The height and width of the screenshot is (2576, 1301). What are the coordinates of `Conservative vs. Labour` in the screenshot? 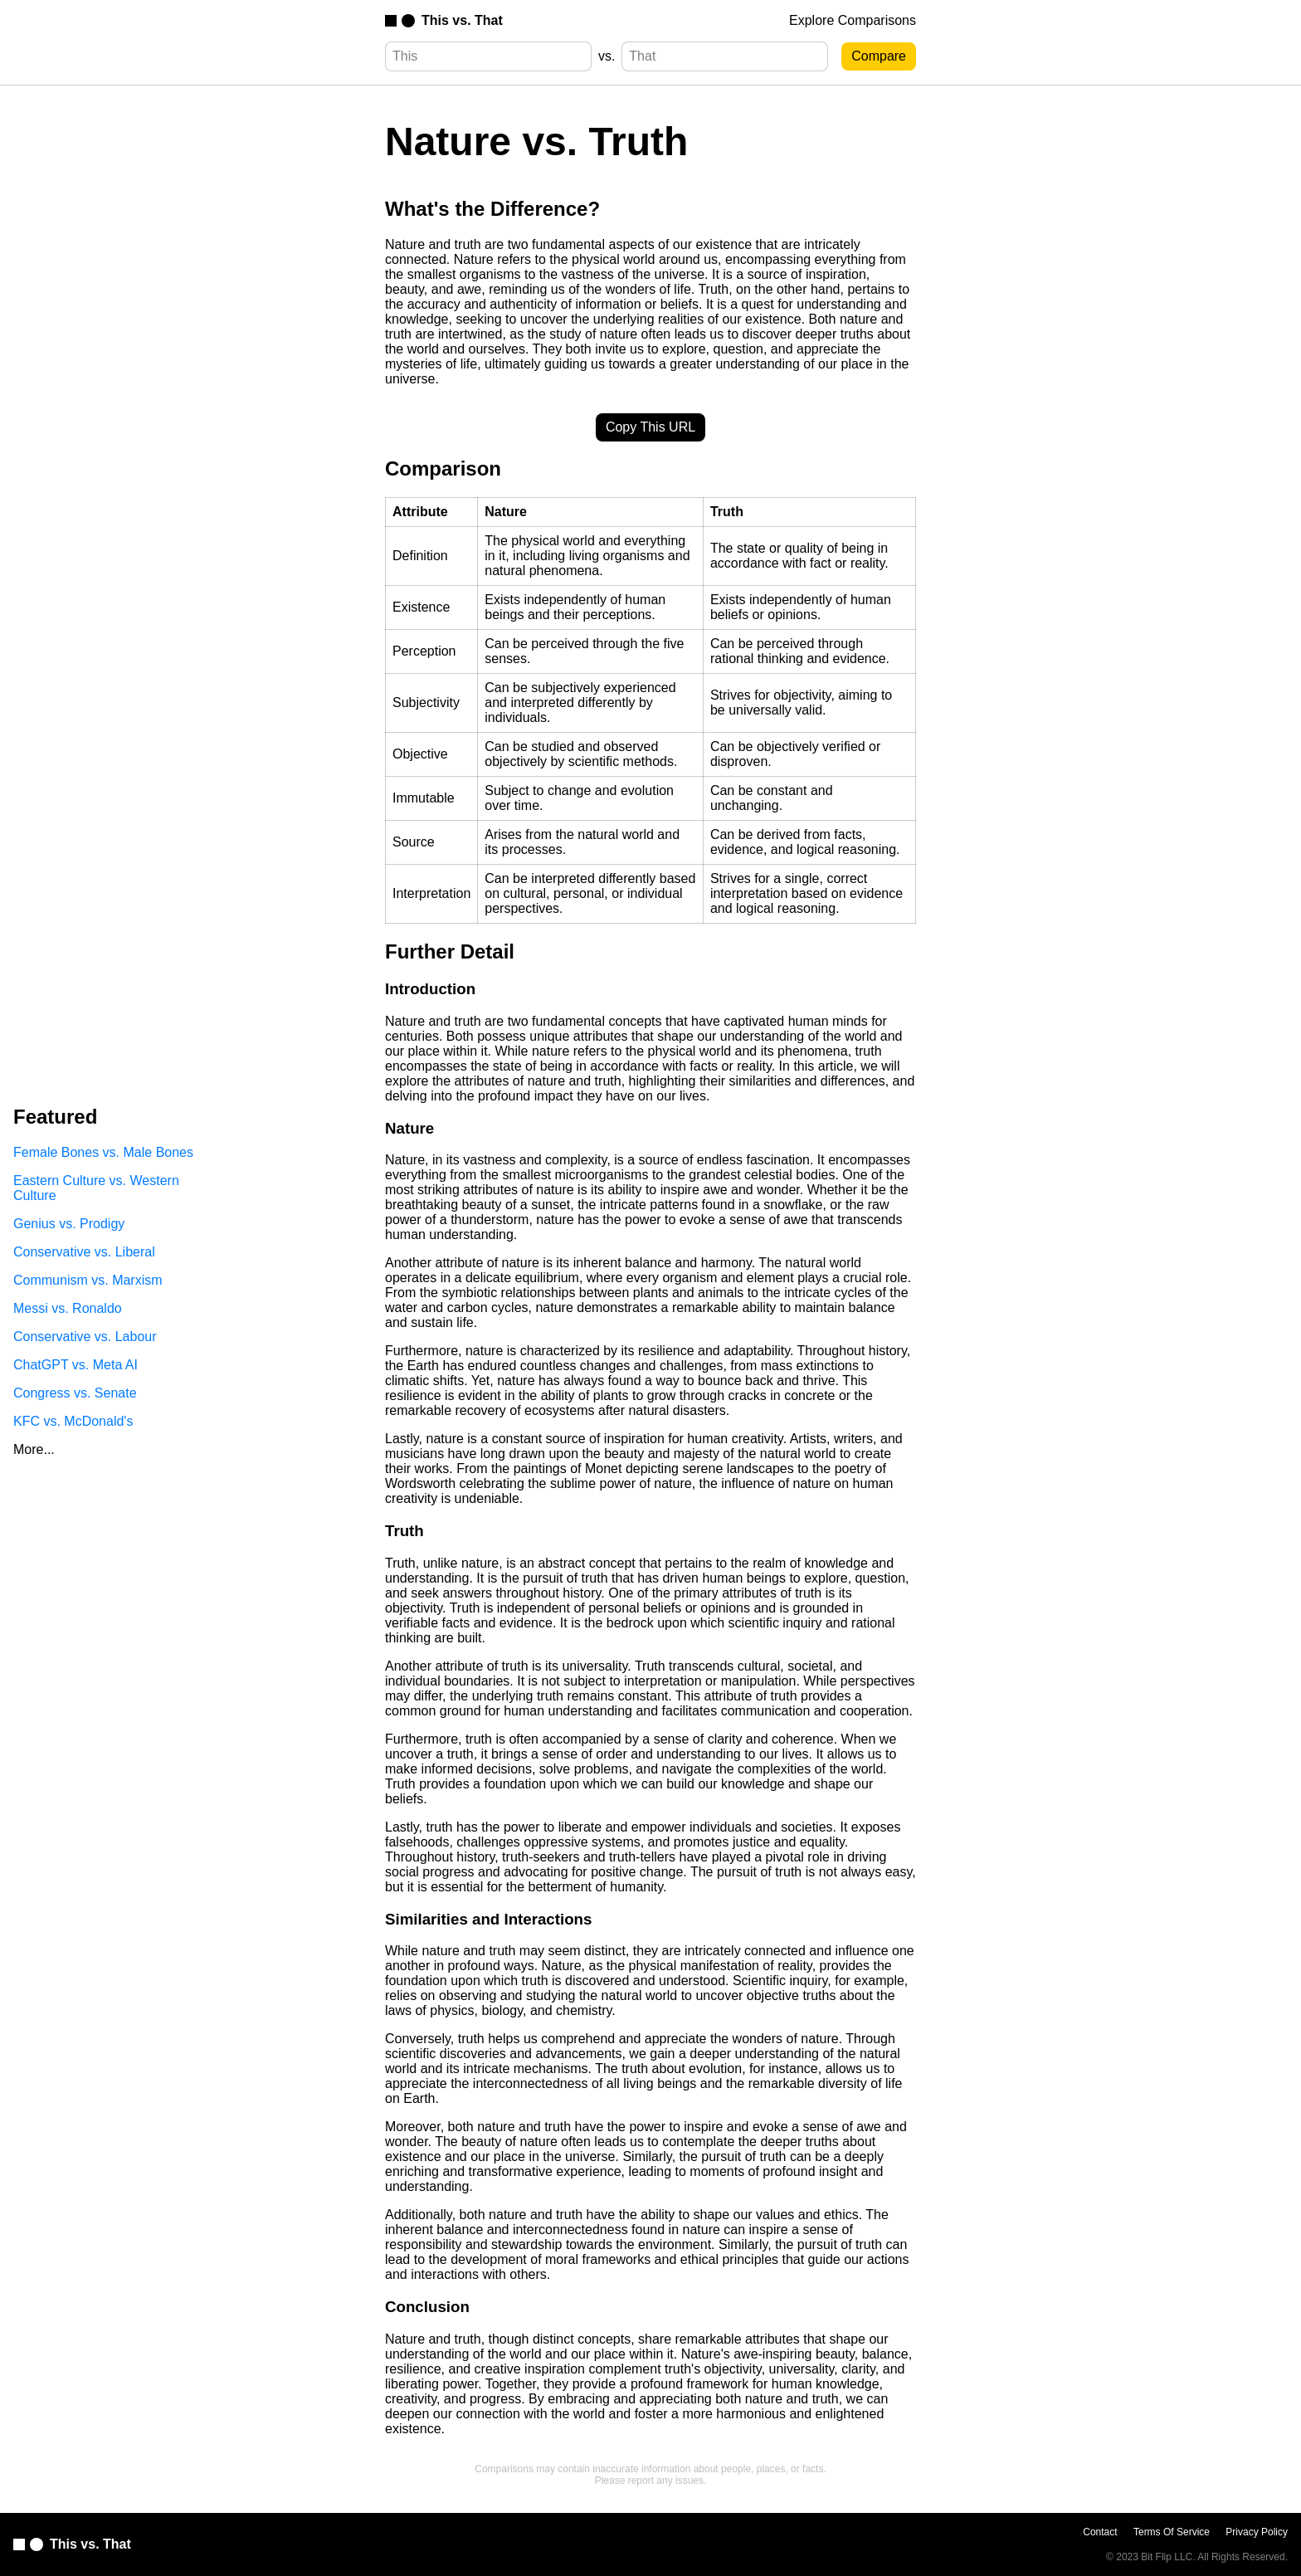 It's located at (85, 1336).